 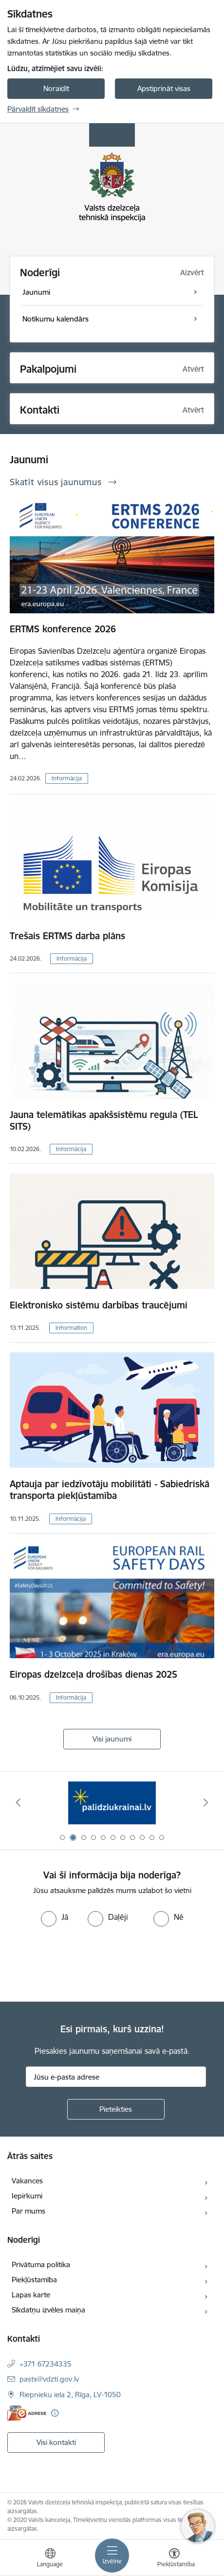 I want to click on [Jūsu e-pasta adrese], so click(x=116, y=2076).